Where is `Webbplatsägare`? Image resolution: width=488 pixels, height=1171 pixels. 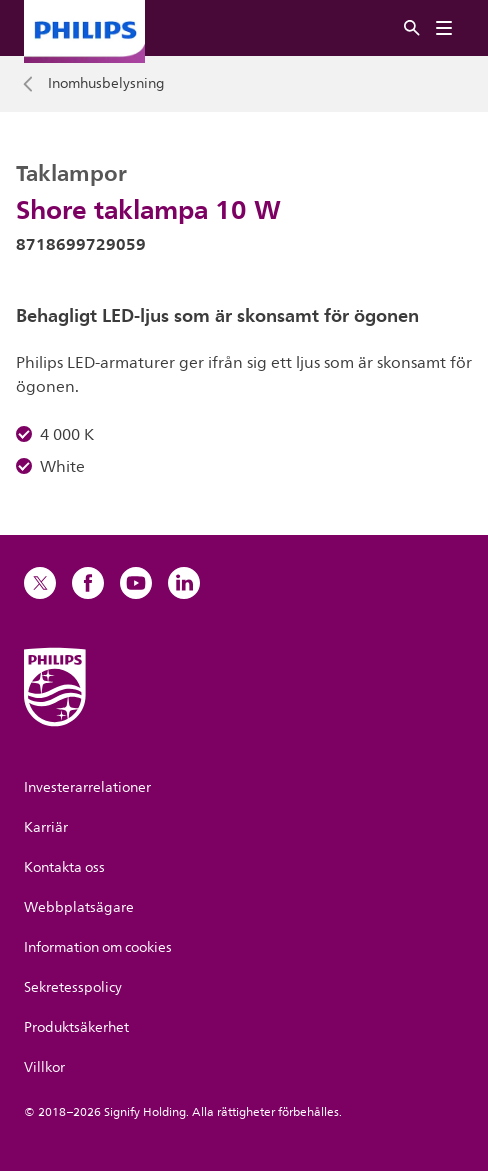
Webbplatsägare is located at coordinates (79, 907).